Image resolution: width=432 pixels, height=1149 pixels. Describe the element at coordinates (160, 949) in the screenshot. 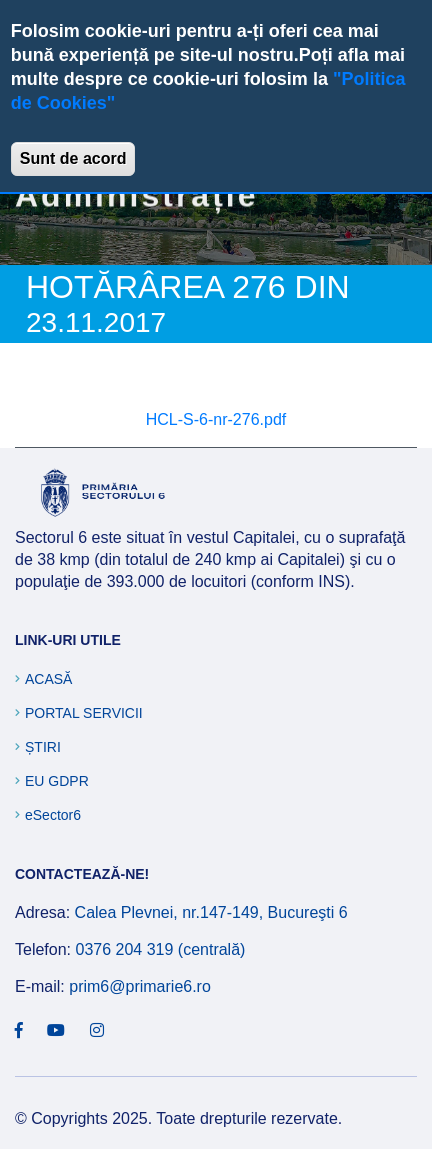

I see `0376 204 319 (centrală)` at that location.